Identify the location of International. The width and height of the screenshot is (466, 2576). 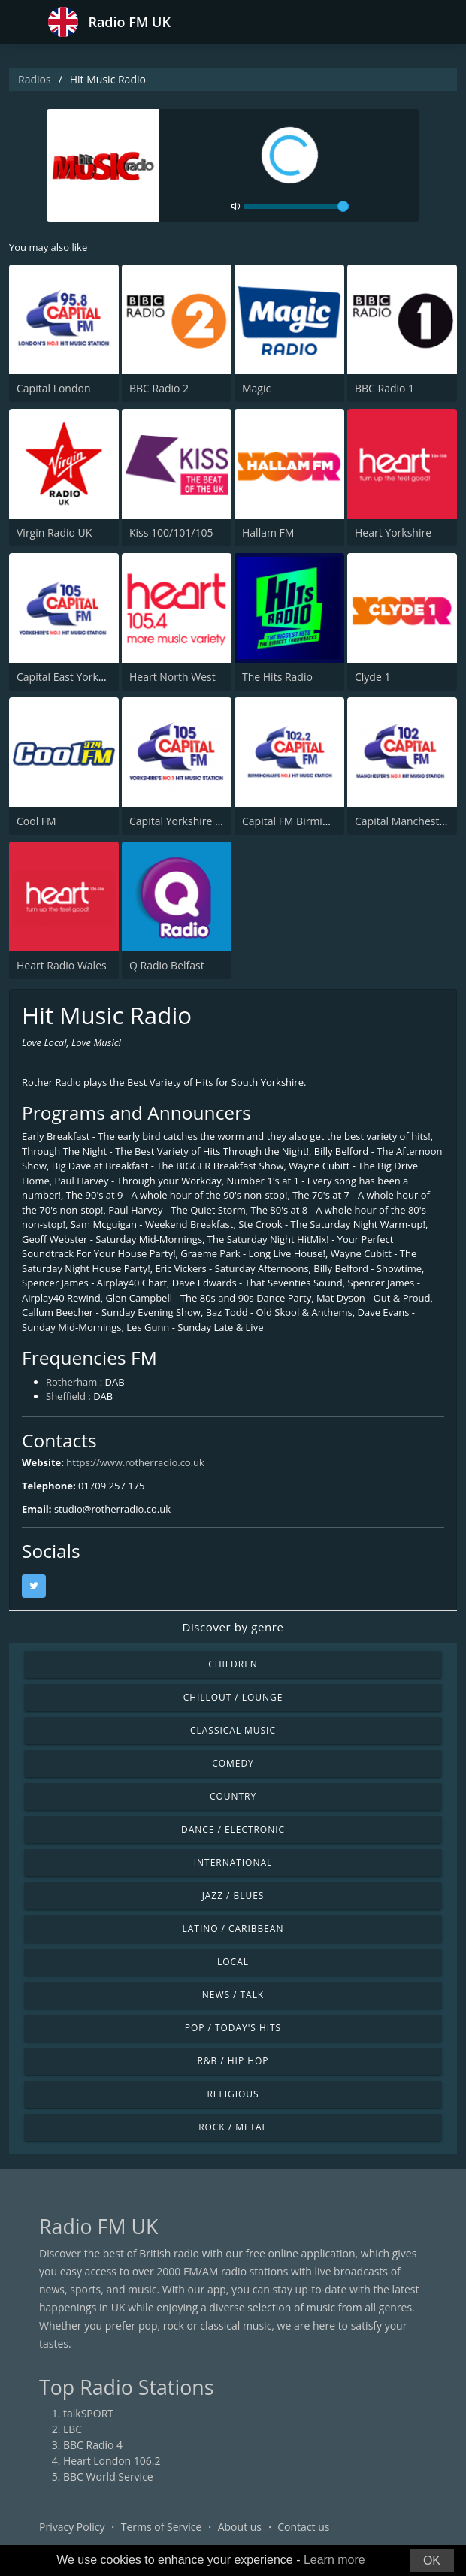
(233, 1862).